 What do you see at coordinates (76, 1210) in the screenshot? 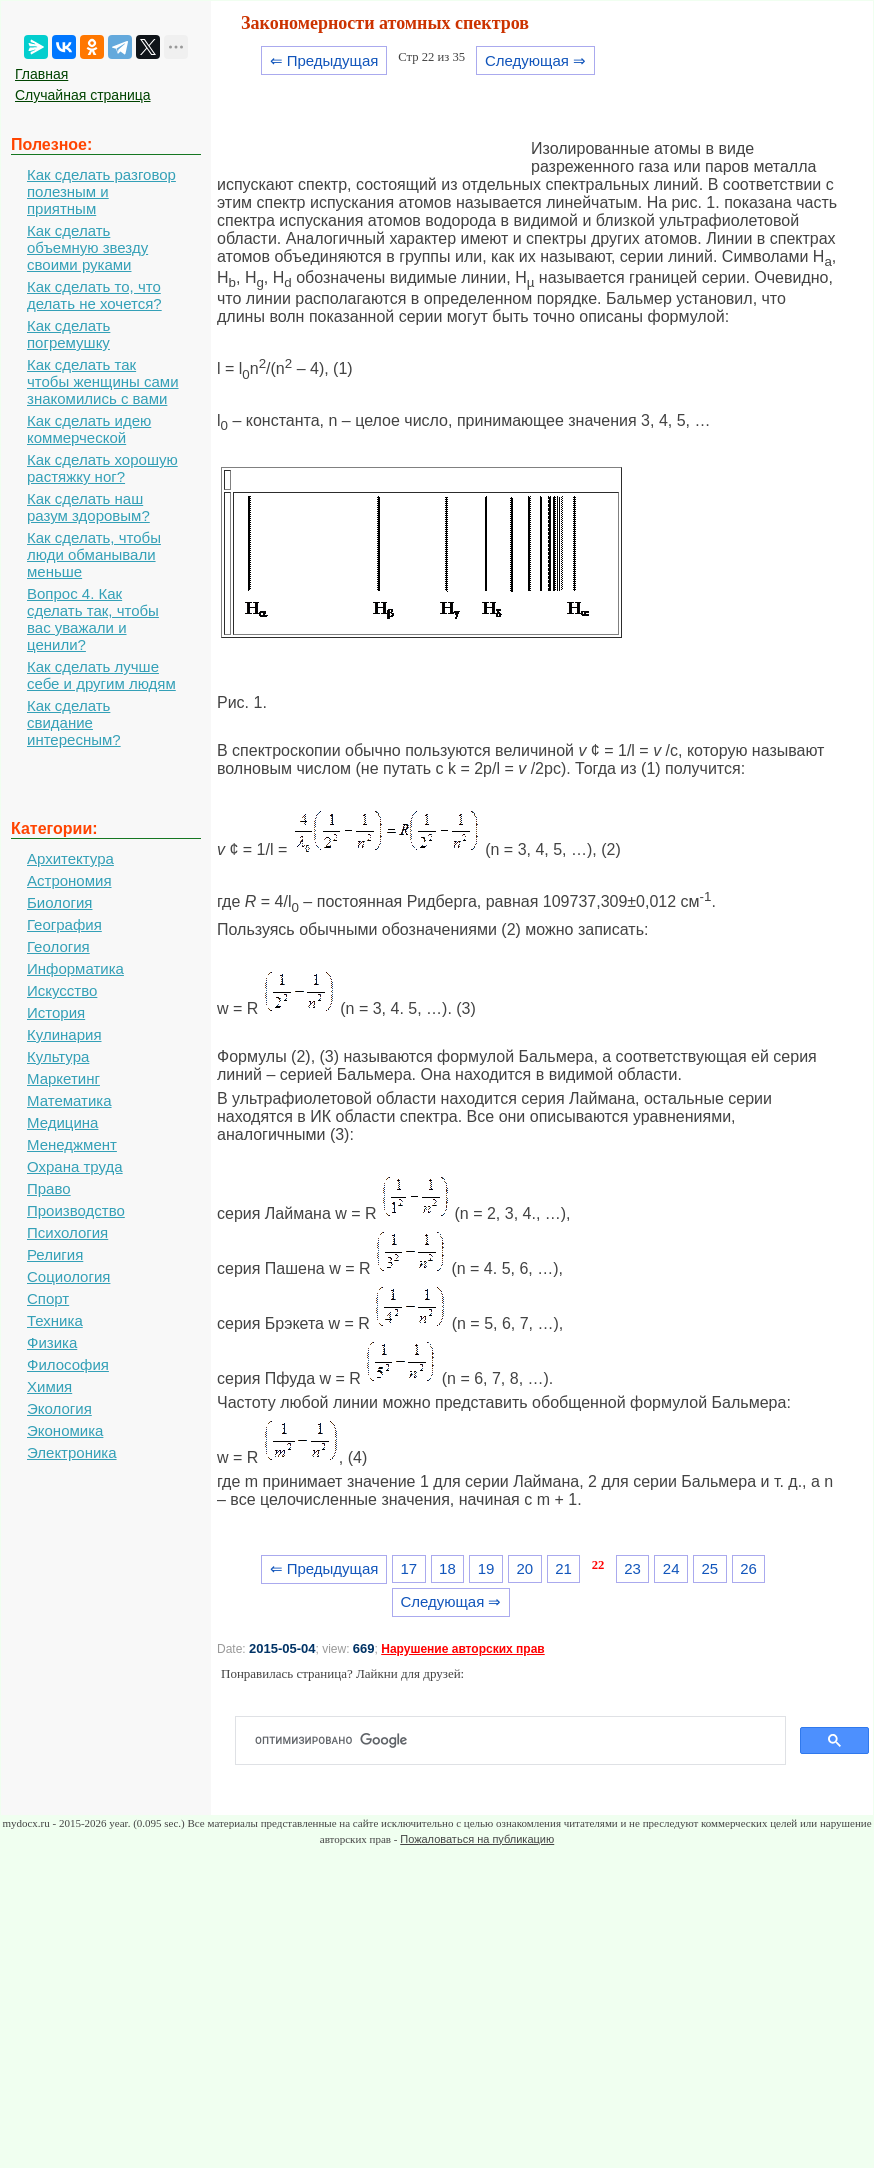
I see `Производство` at bounding box center [76, 1210].